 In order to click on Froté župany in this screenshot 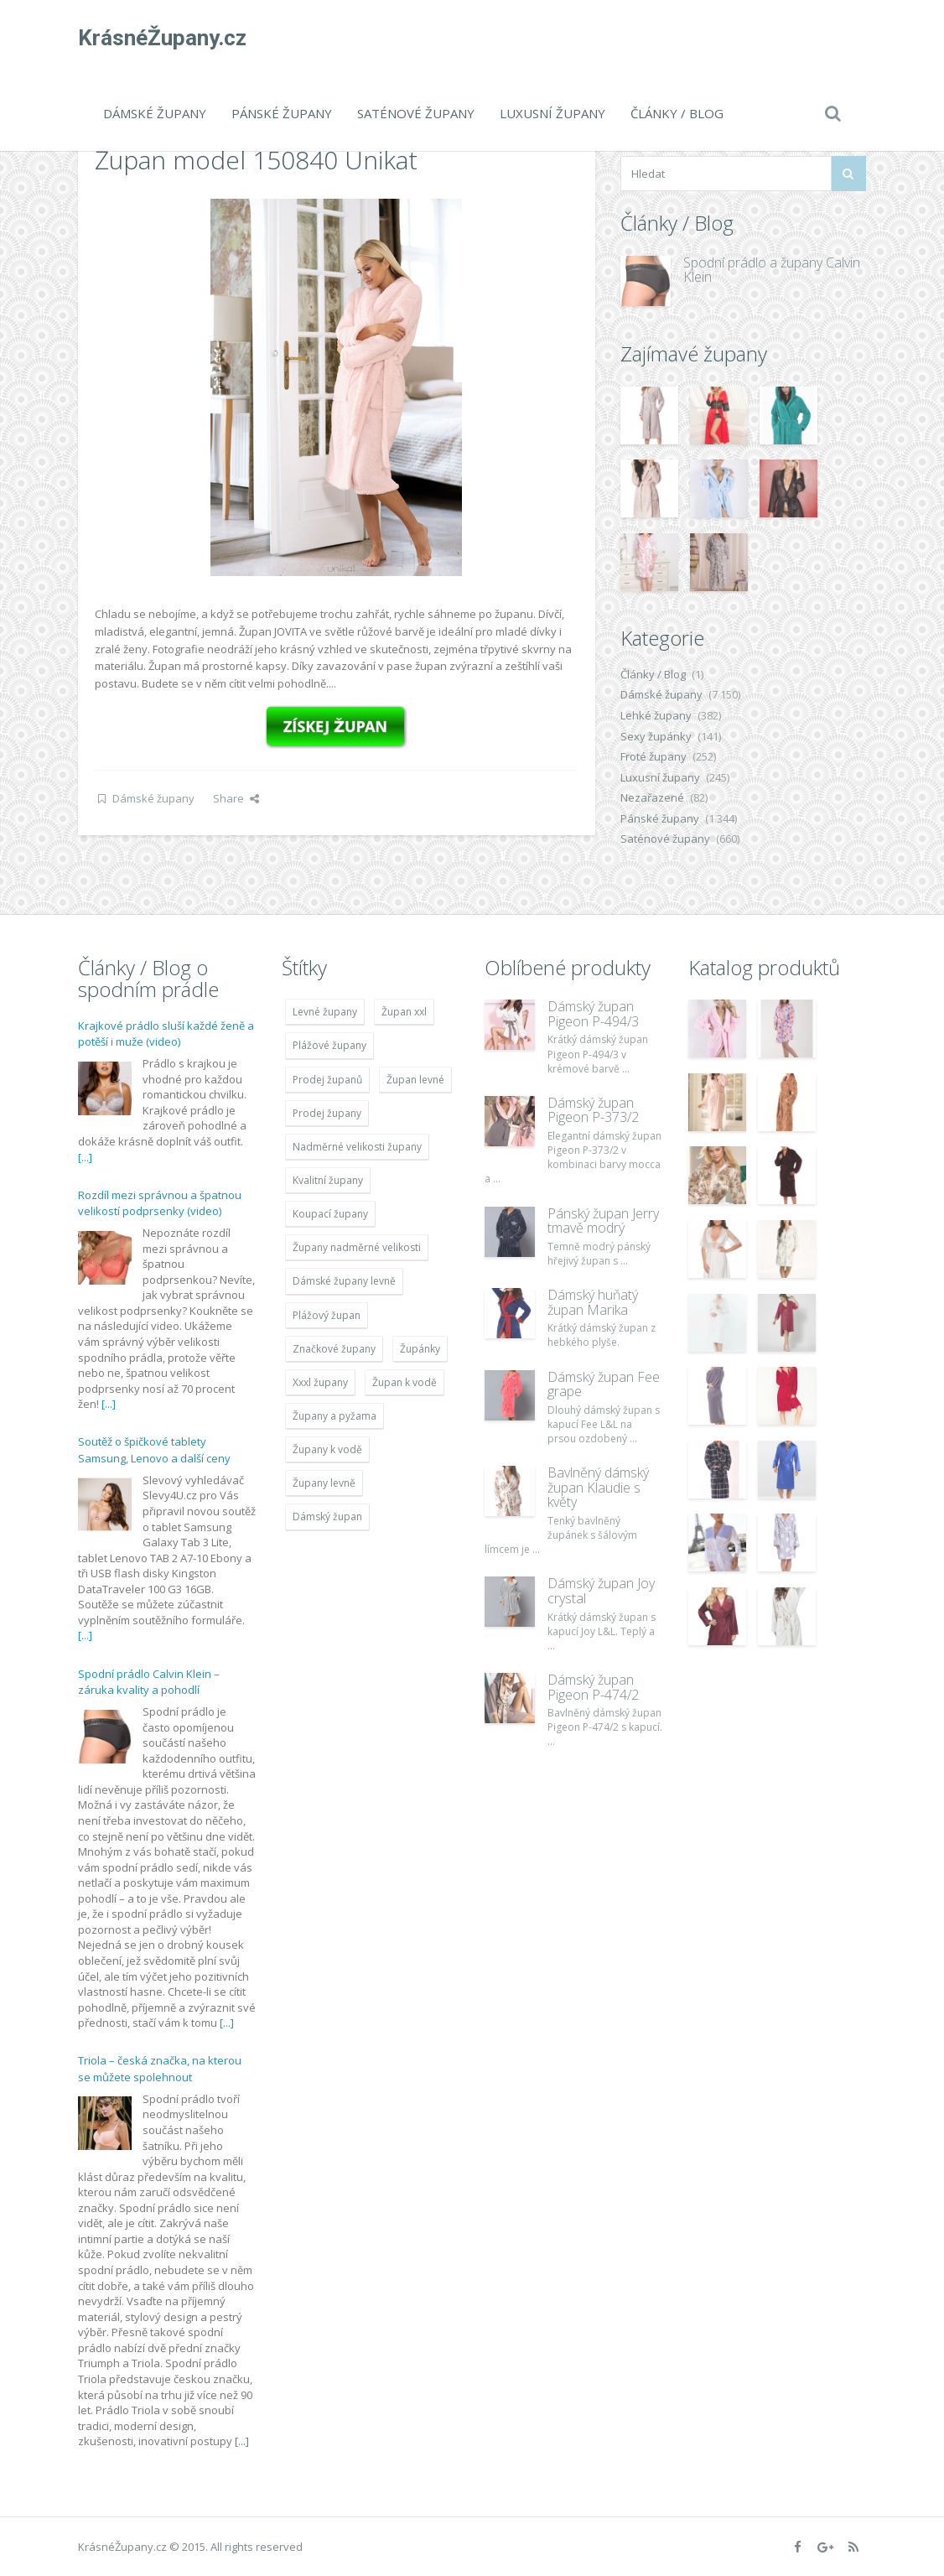, I will do `click(653, 756)`.